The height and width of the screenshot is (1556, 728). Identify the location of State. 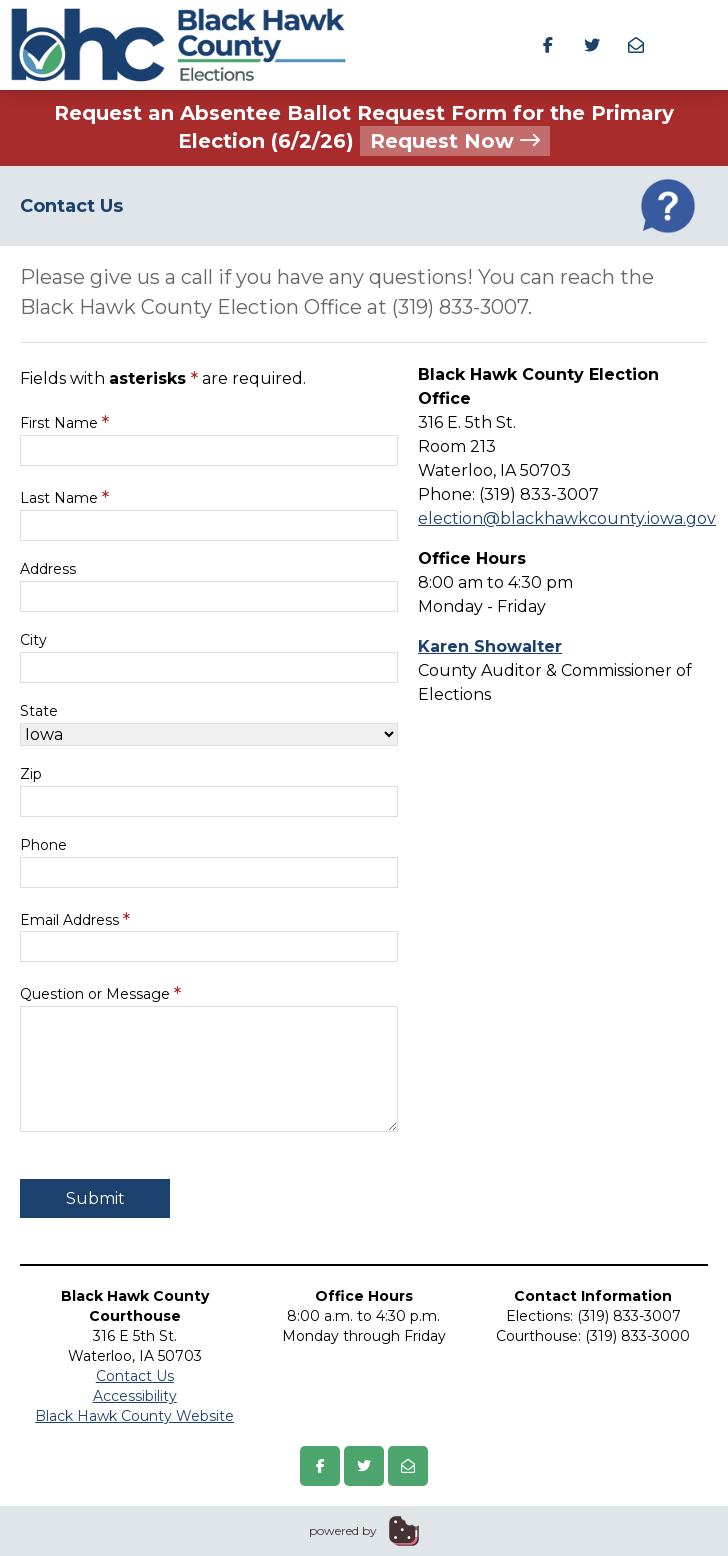
(39, 711).